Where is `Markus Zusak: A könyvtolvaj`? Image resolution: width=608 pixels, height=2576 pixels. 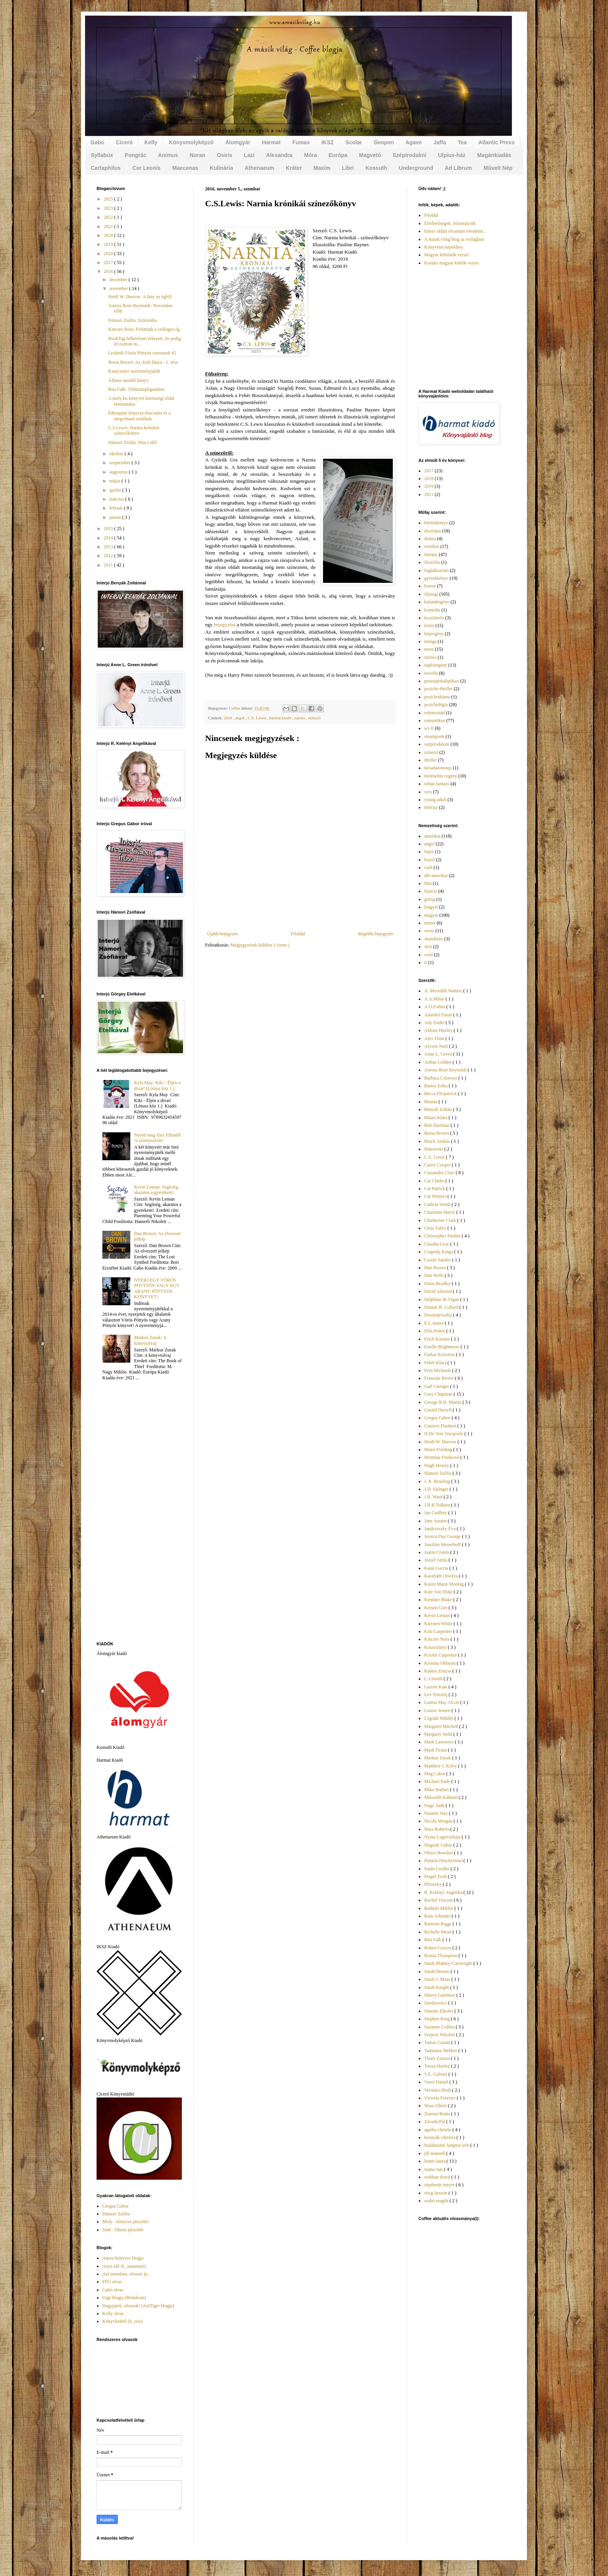
Markus Zusak: A könyvtolvaj is located at coordinates (150, 1340).